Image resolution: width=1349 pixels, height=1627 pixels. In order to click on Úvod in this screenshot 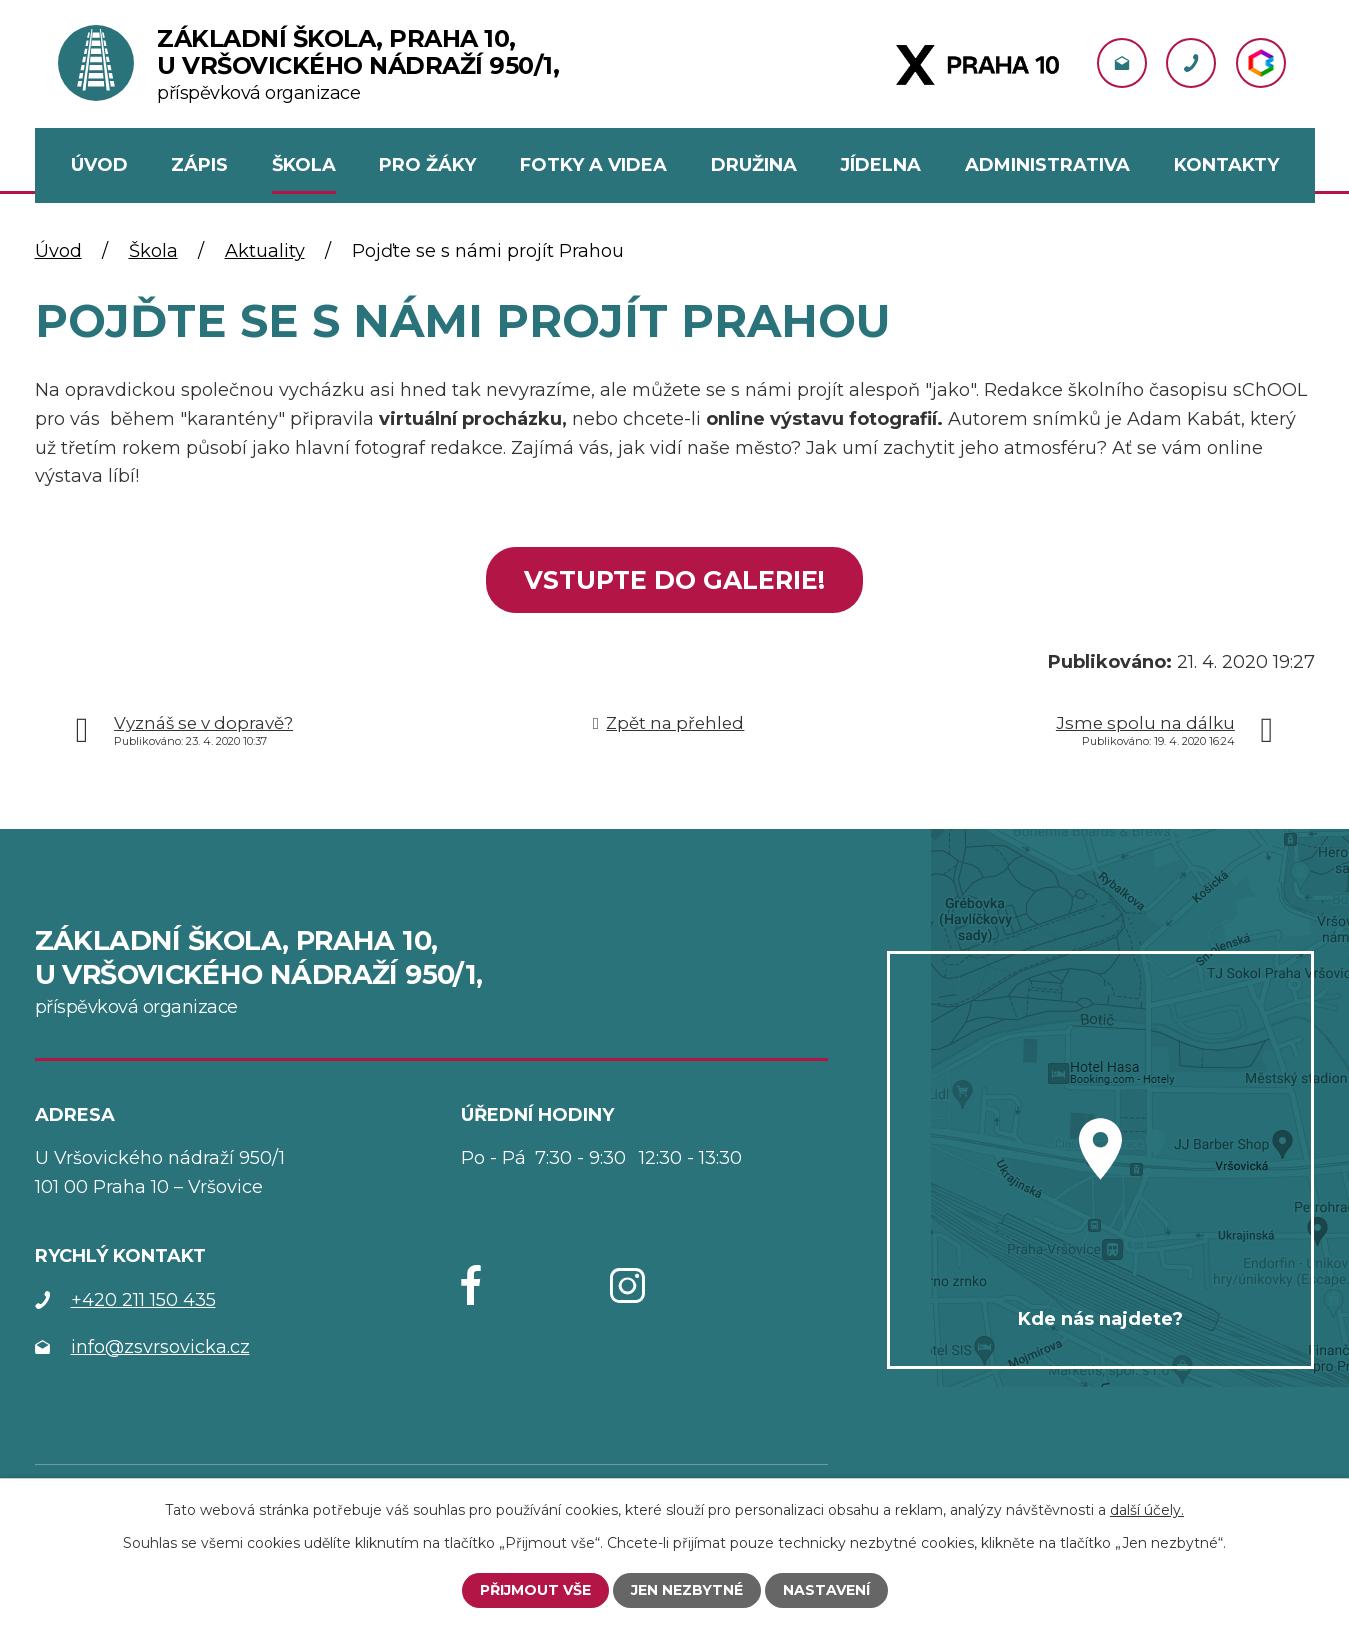, I will do `click(58, 251)`.